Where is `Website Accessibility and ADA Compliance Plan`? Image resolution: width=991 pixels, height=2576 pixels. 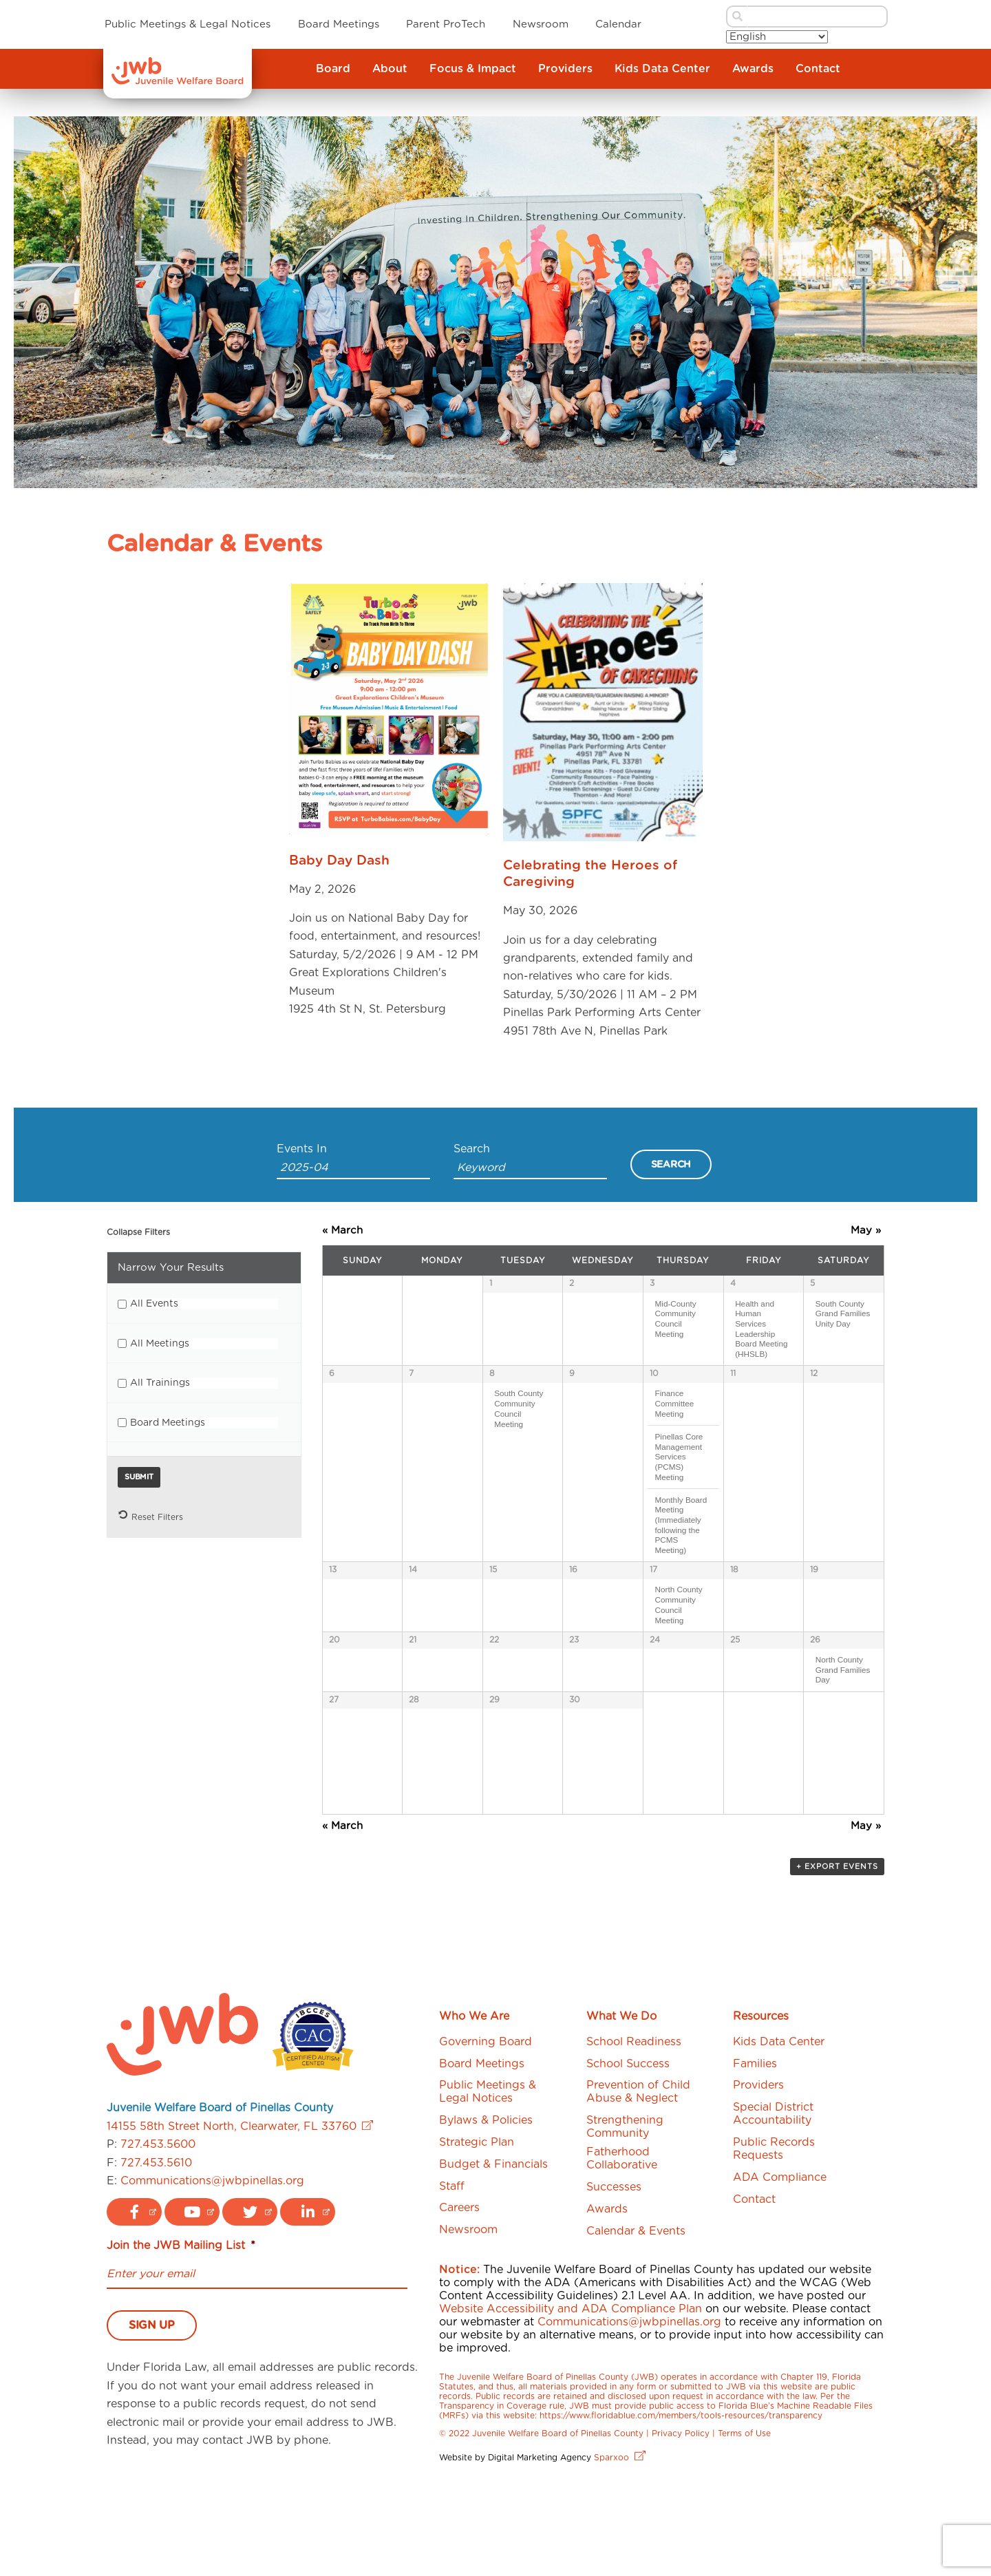
Website Accessibility and ADA Compliance Plan is located at coordinates (570, 2397).